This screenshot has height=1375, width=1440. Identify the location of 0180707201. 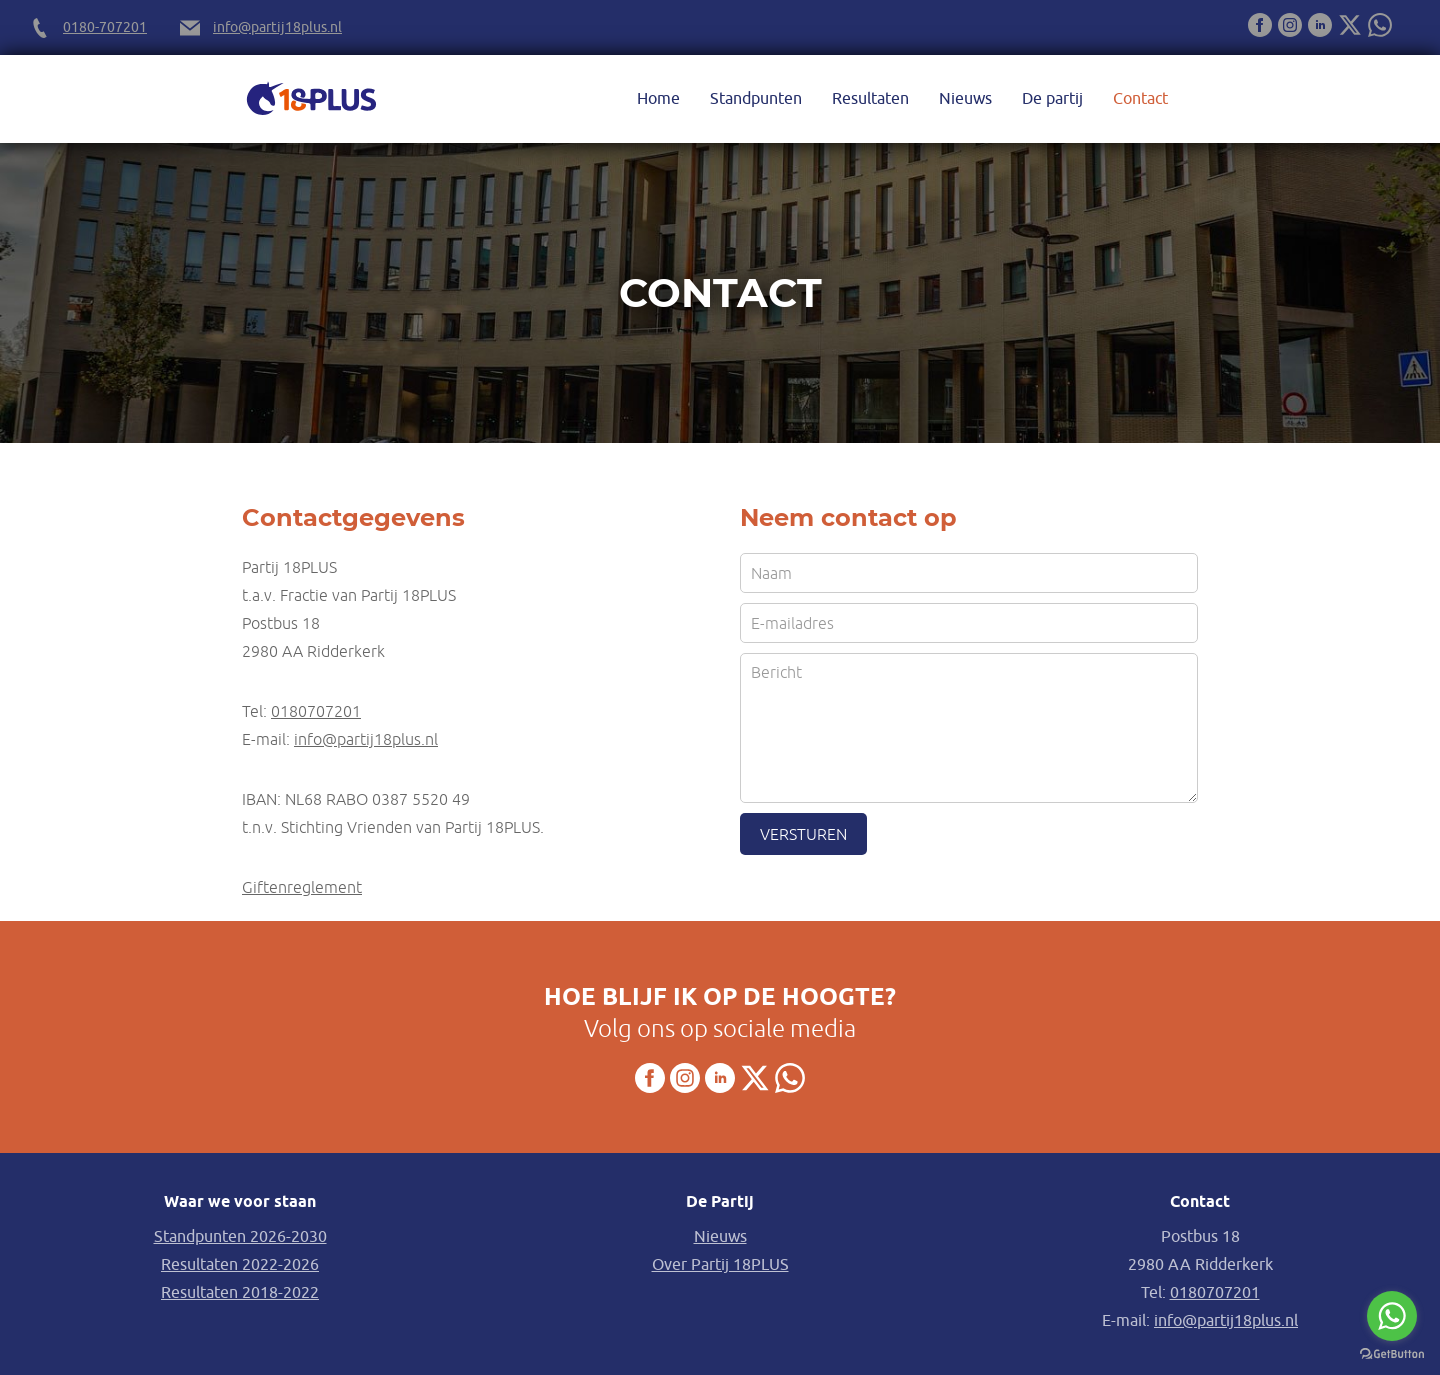
(316, 711).